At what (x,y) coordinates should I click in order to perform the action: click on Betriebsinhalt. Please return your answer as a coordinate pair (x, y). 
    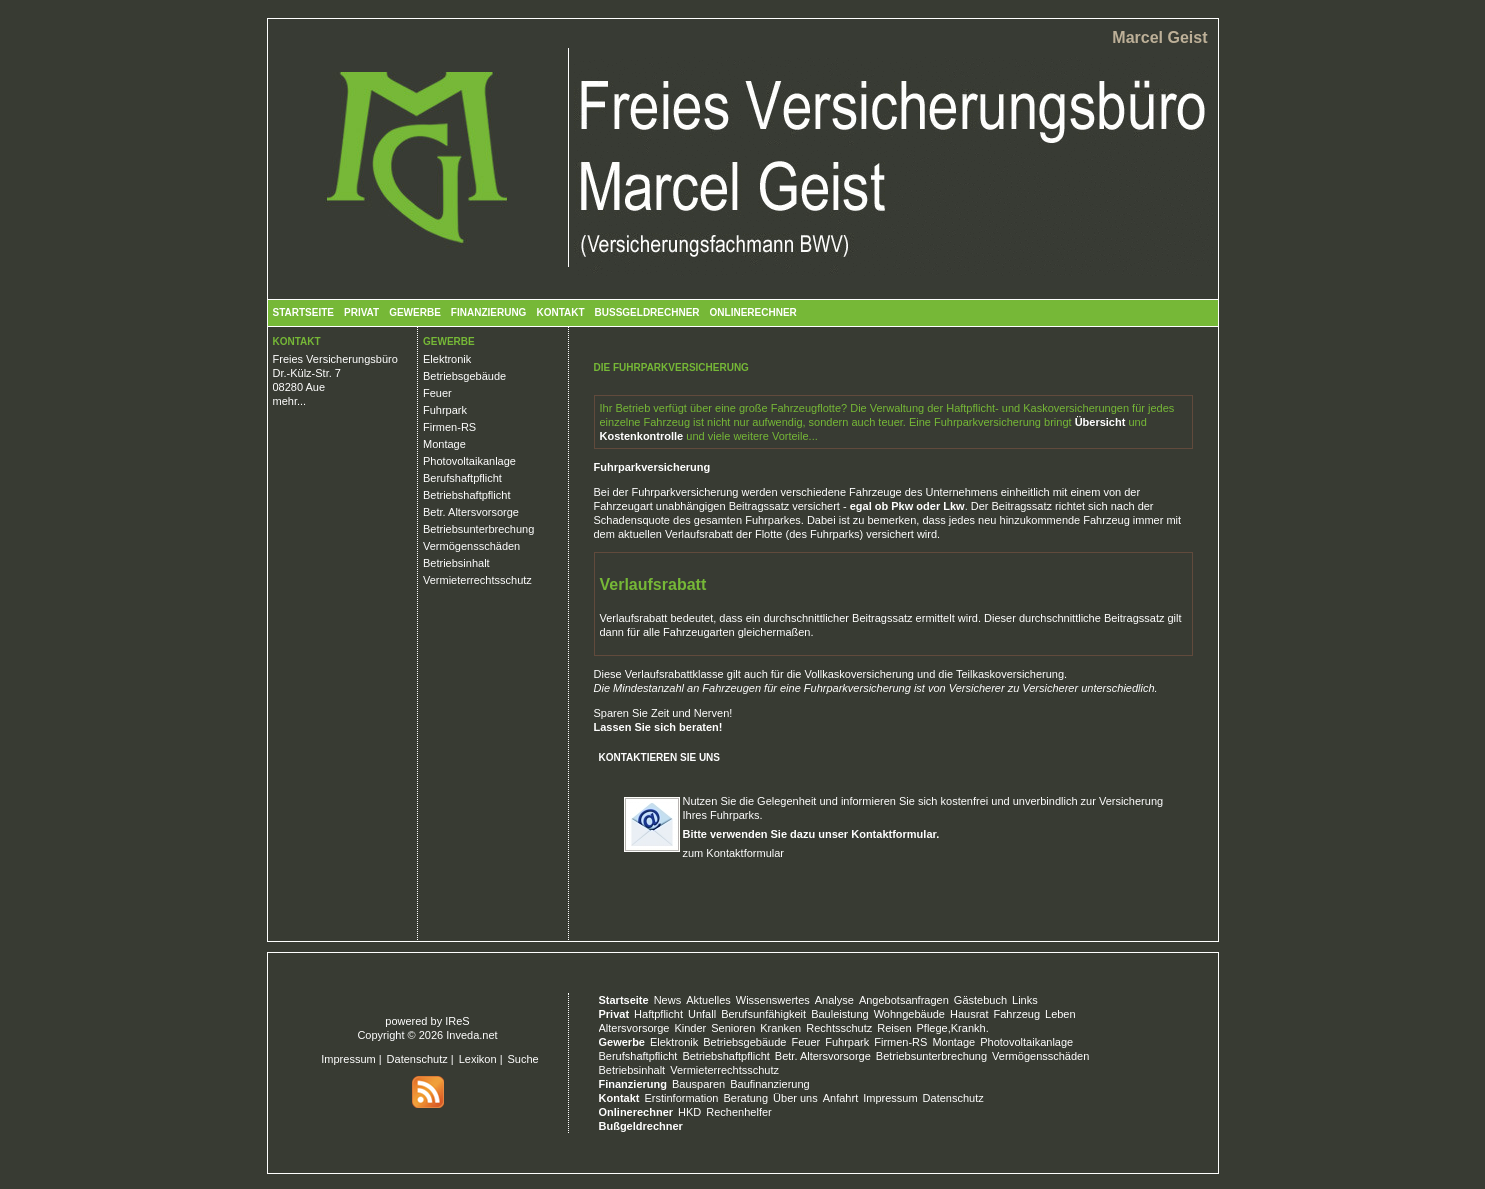
    Looking at the image, I should click on (456, 563).